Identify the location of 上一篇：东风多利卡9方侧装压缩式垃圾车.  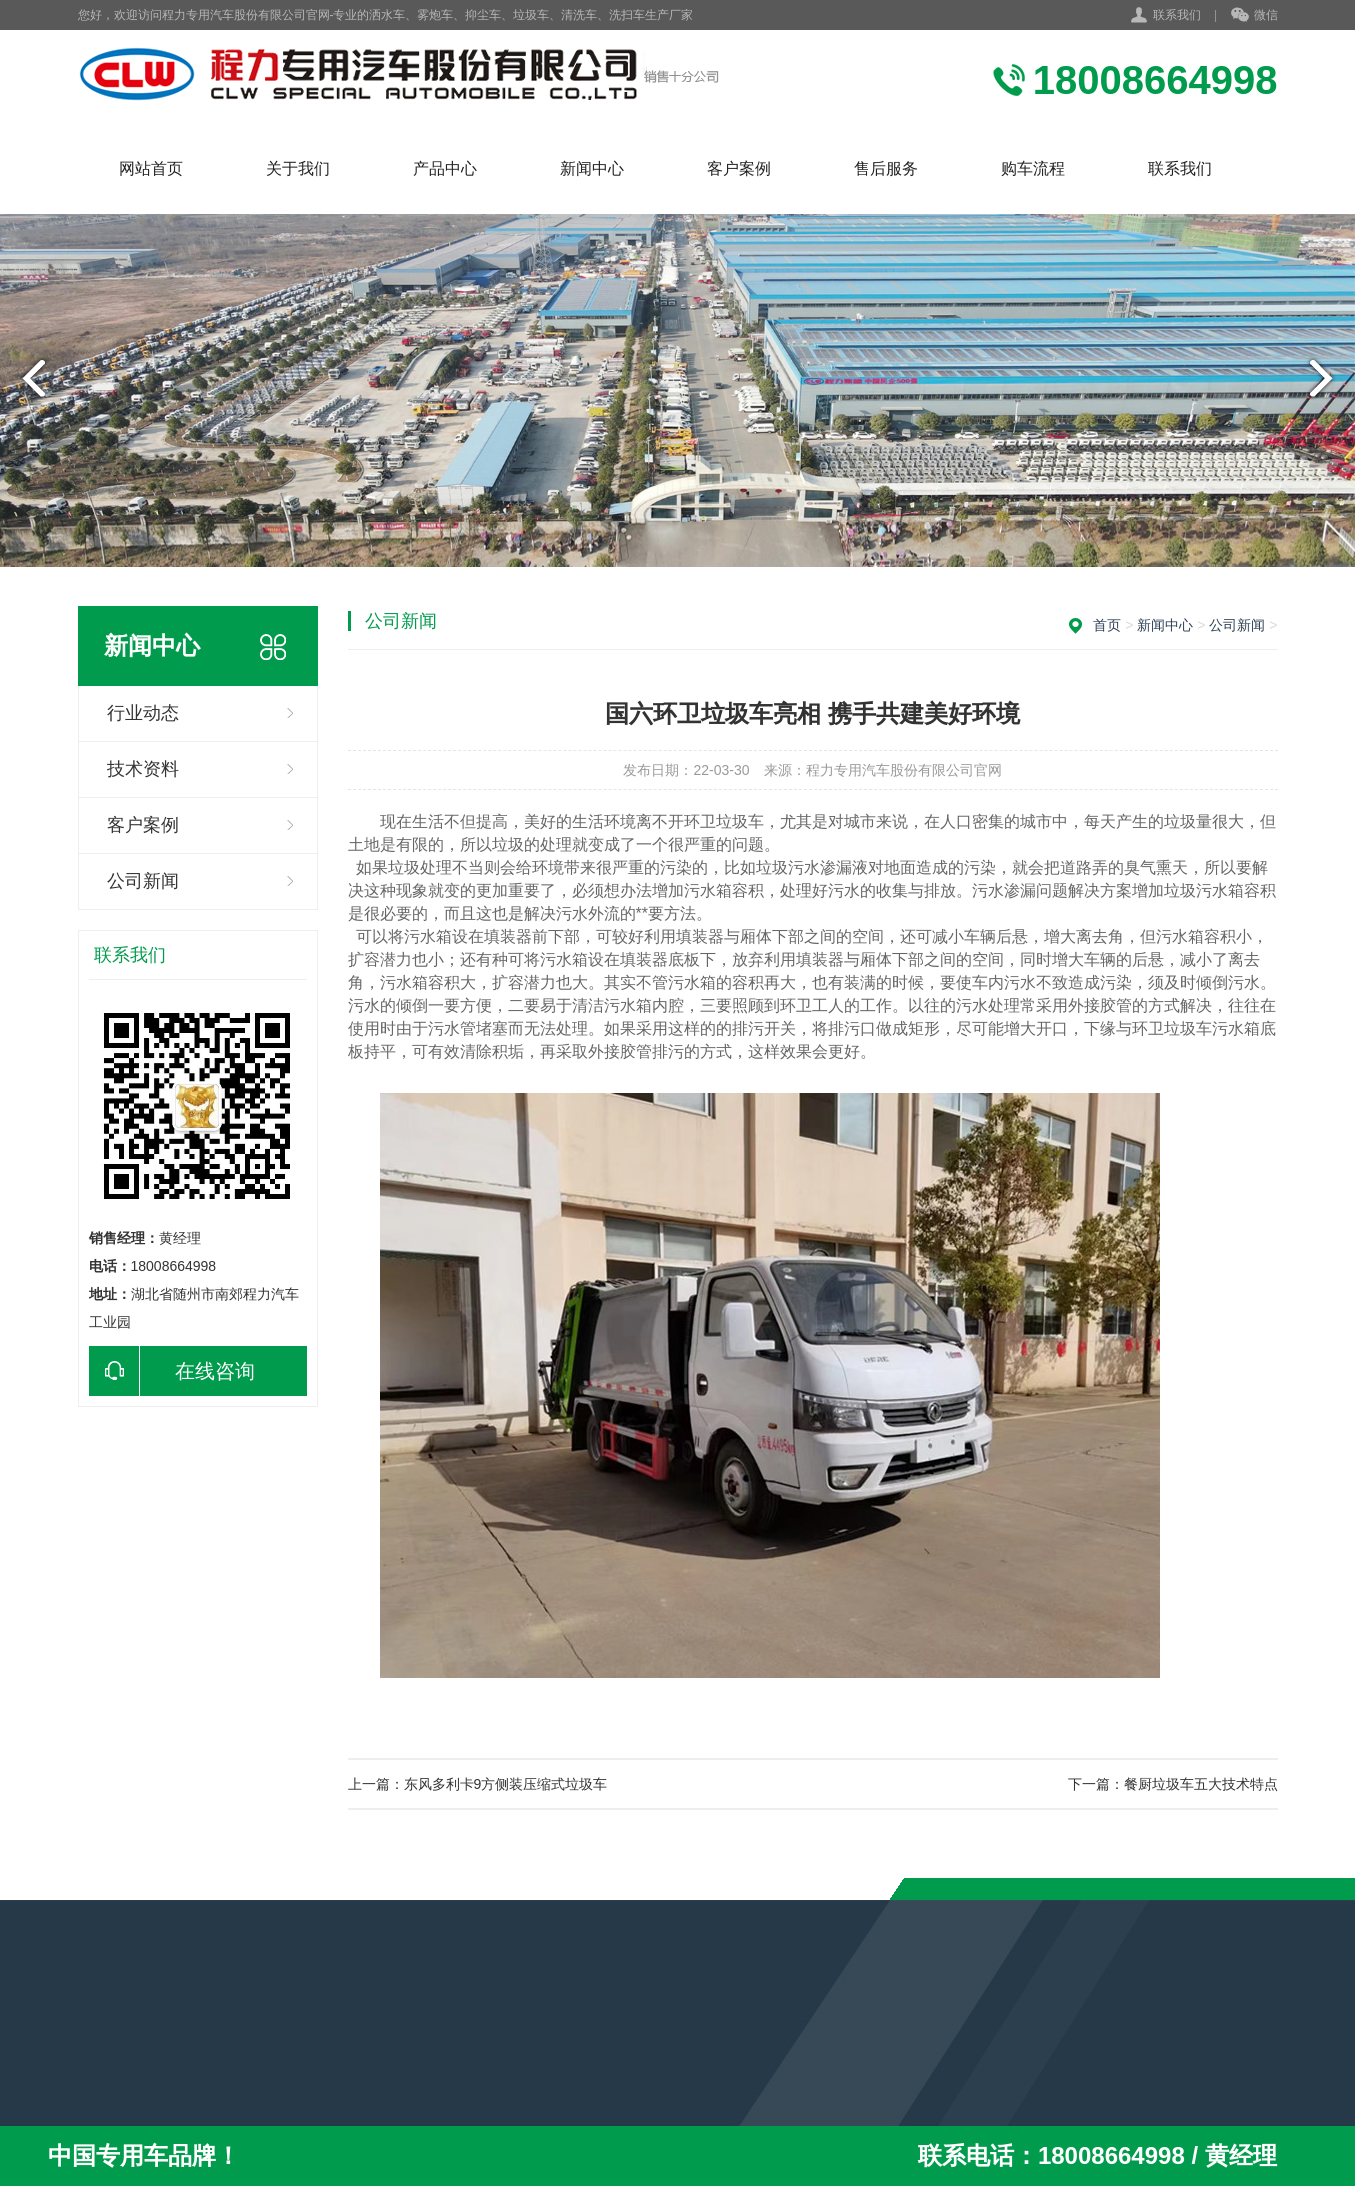
(478, 1784).